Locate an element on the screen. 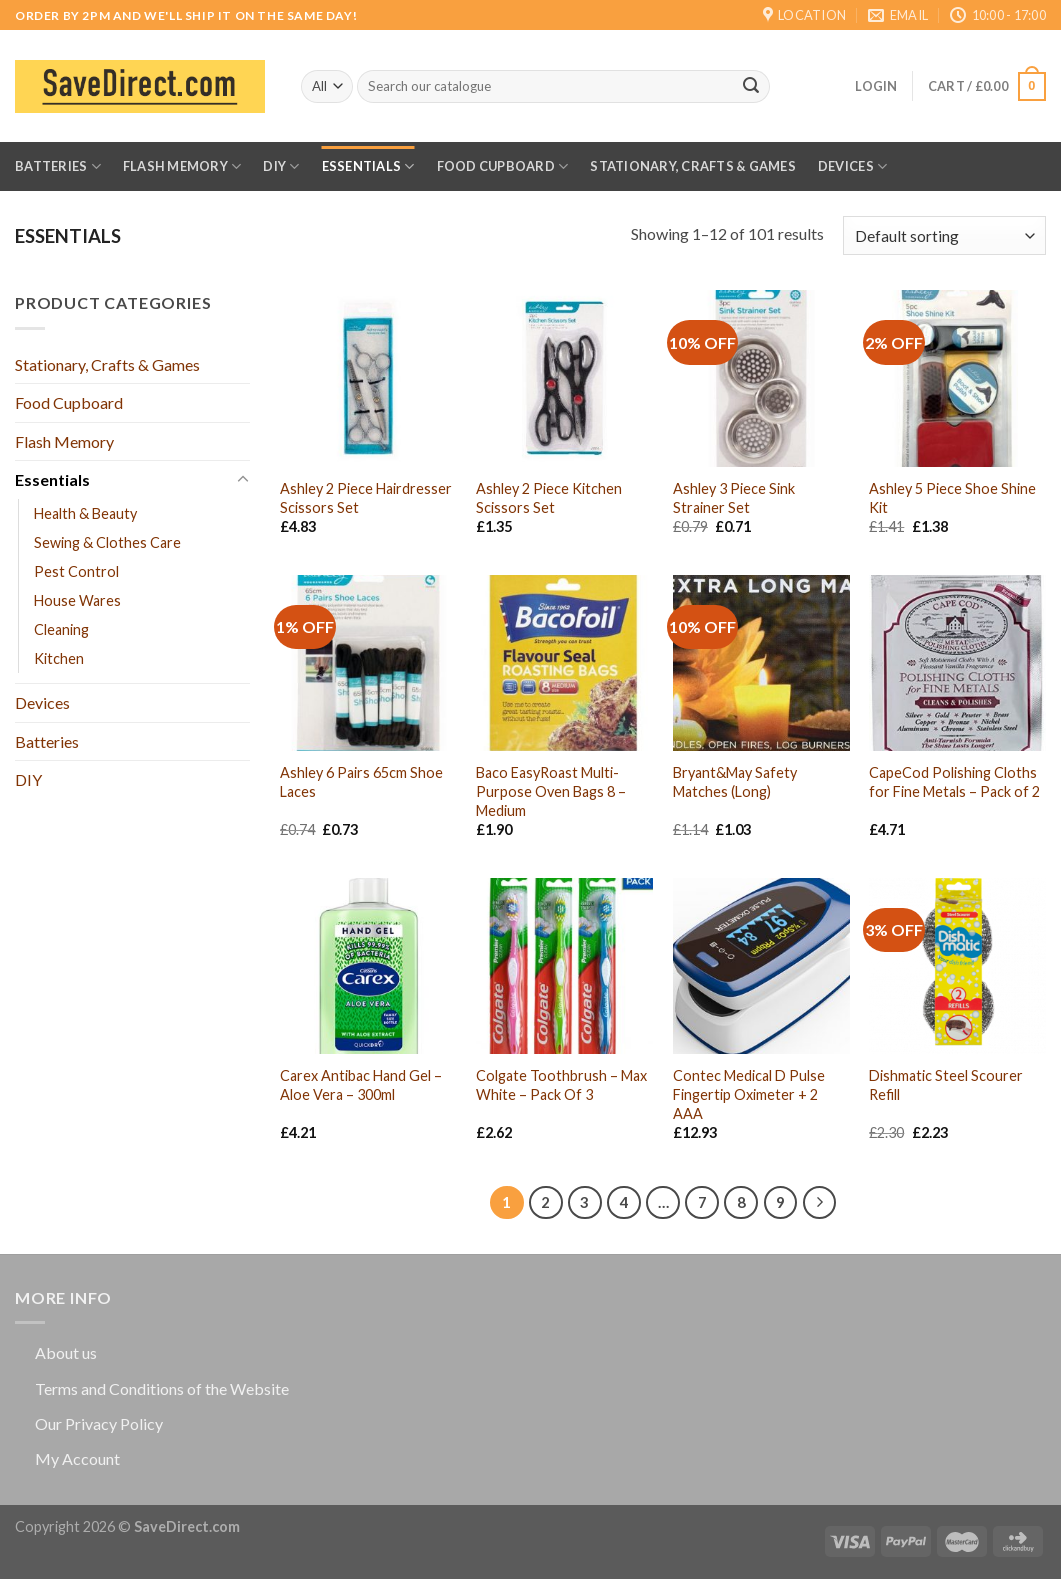  Ashley 3 Piece Sink Strainer Set is located at coordinates (734, 498).